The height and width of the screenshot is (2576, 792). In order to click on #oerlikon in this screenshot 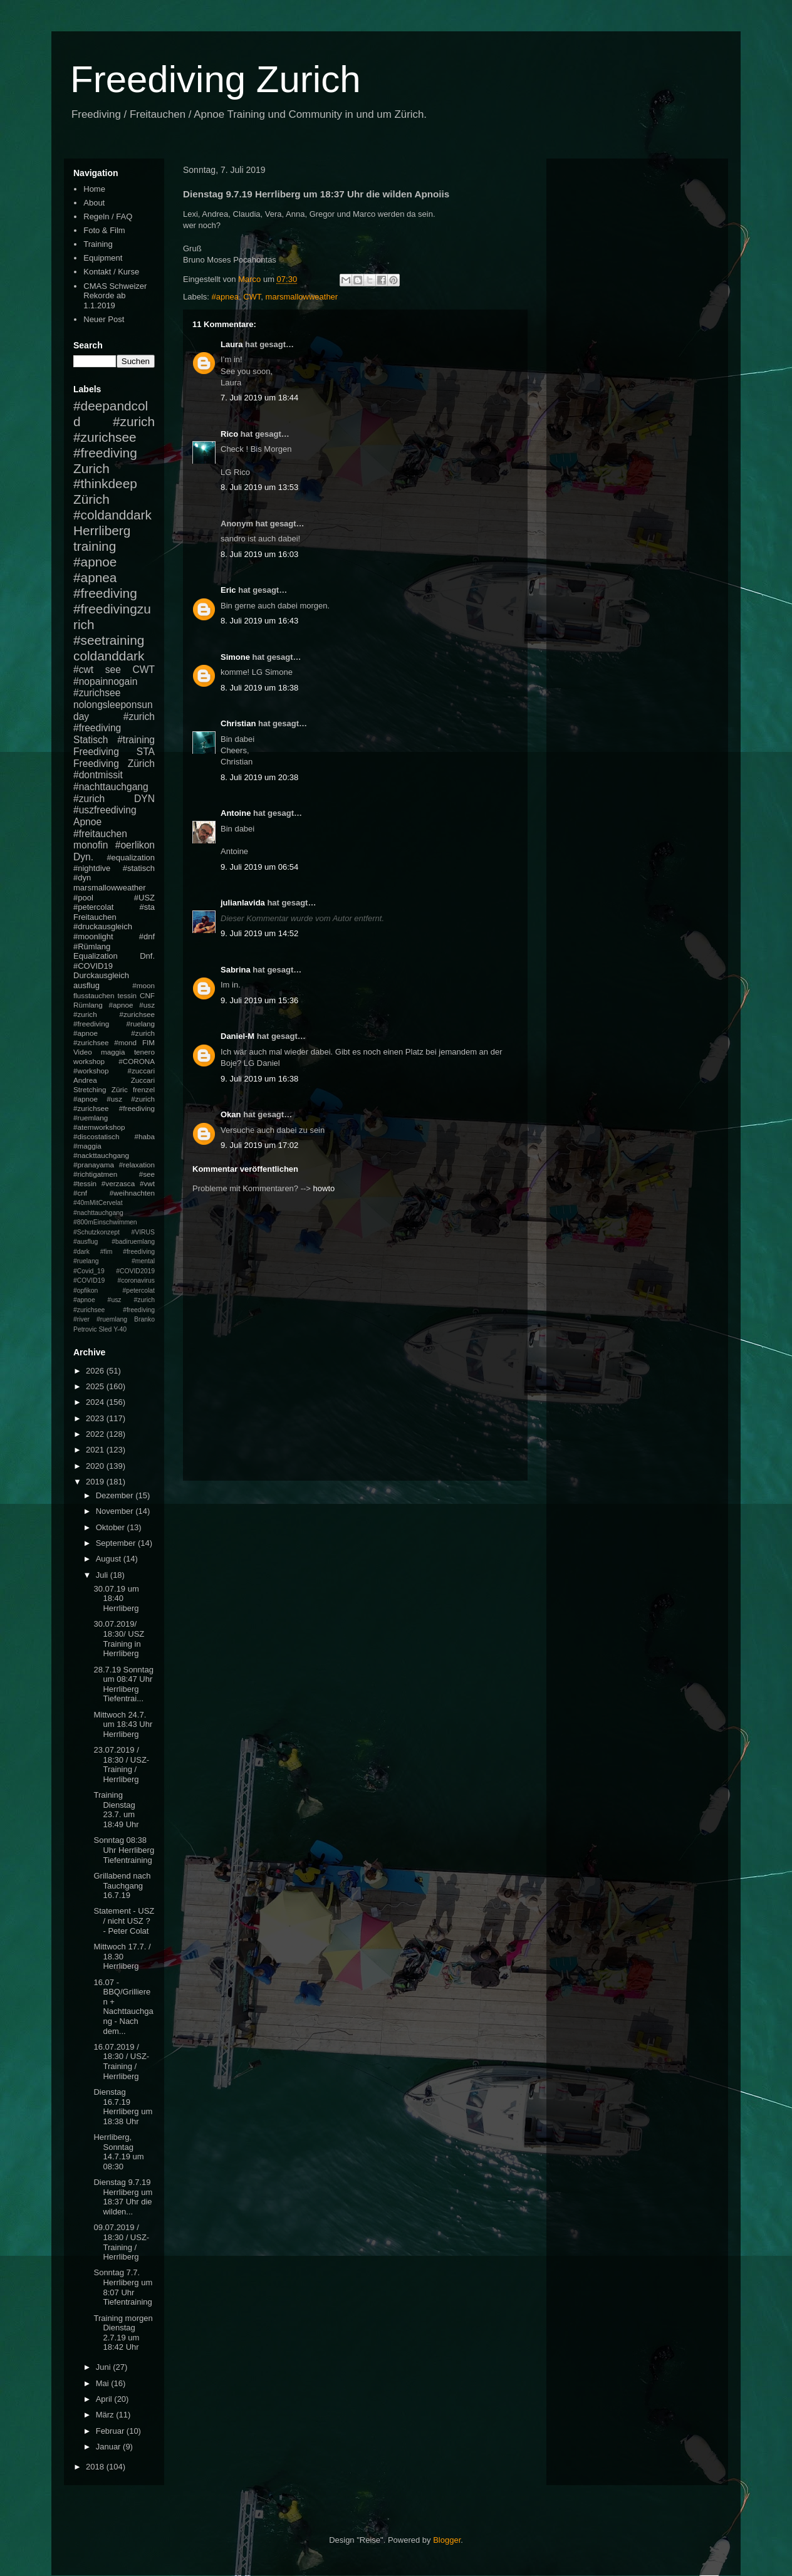, I will do `click(135, 845)`.